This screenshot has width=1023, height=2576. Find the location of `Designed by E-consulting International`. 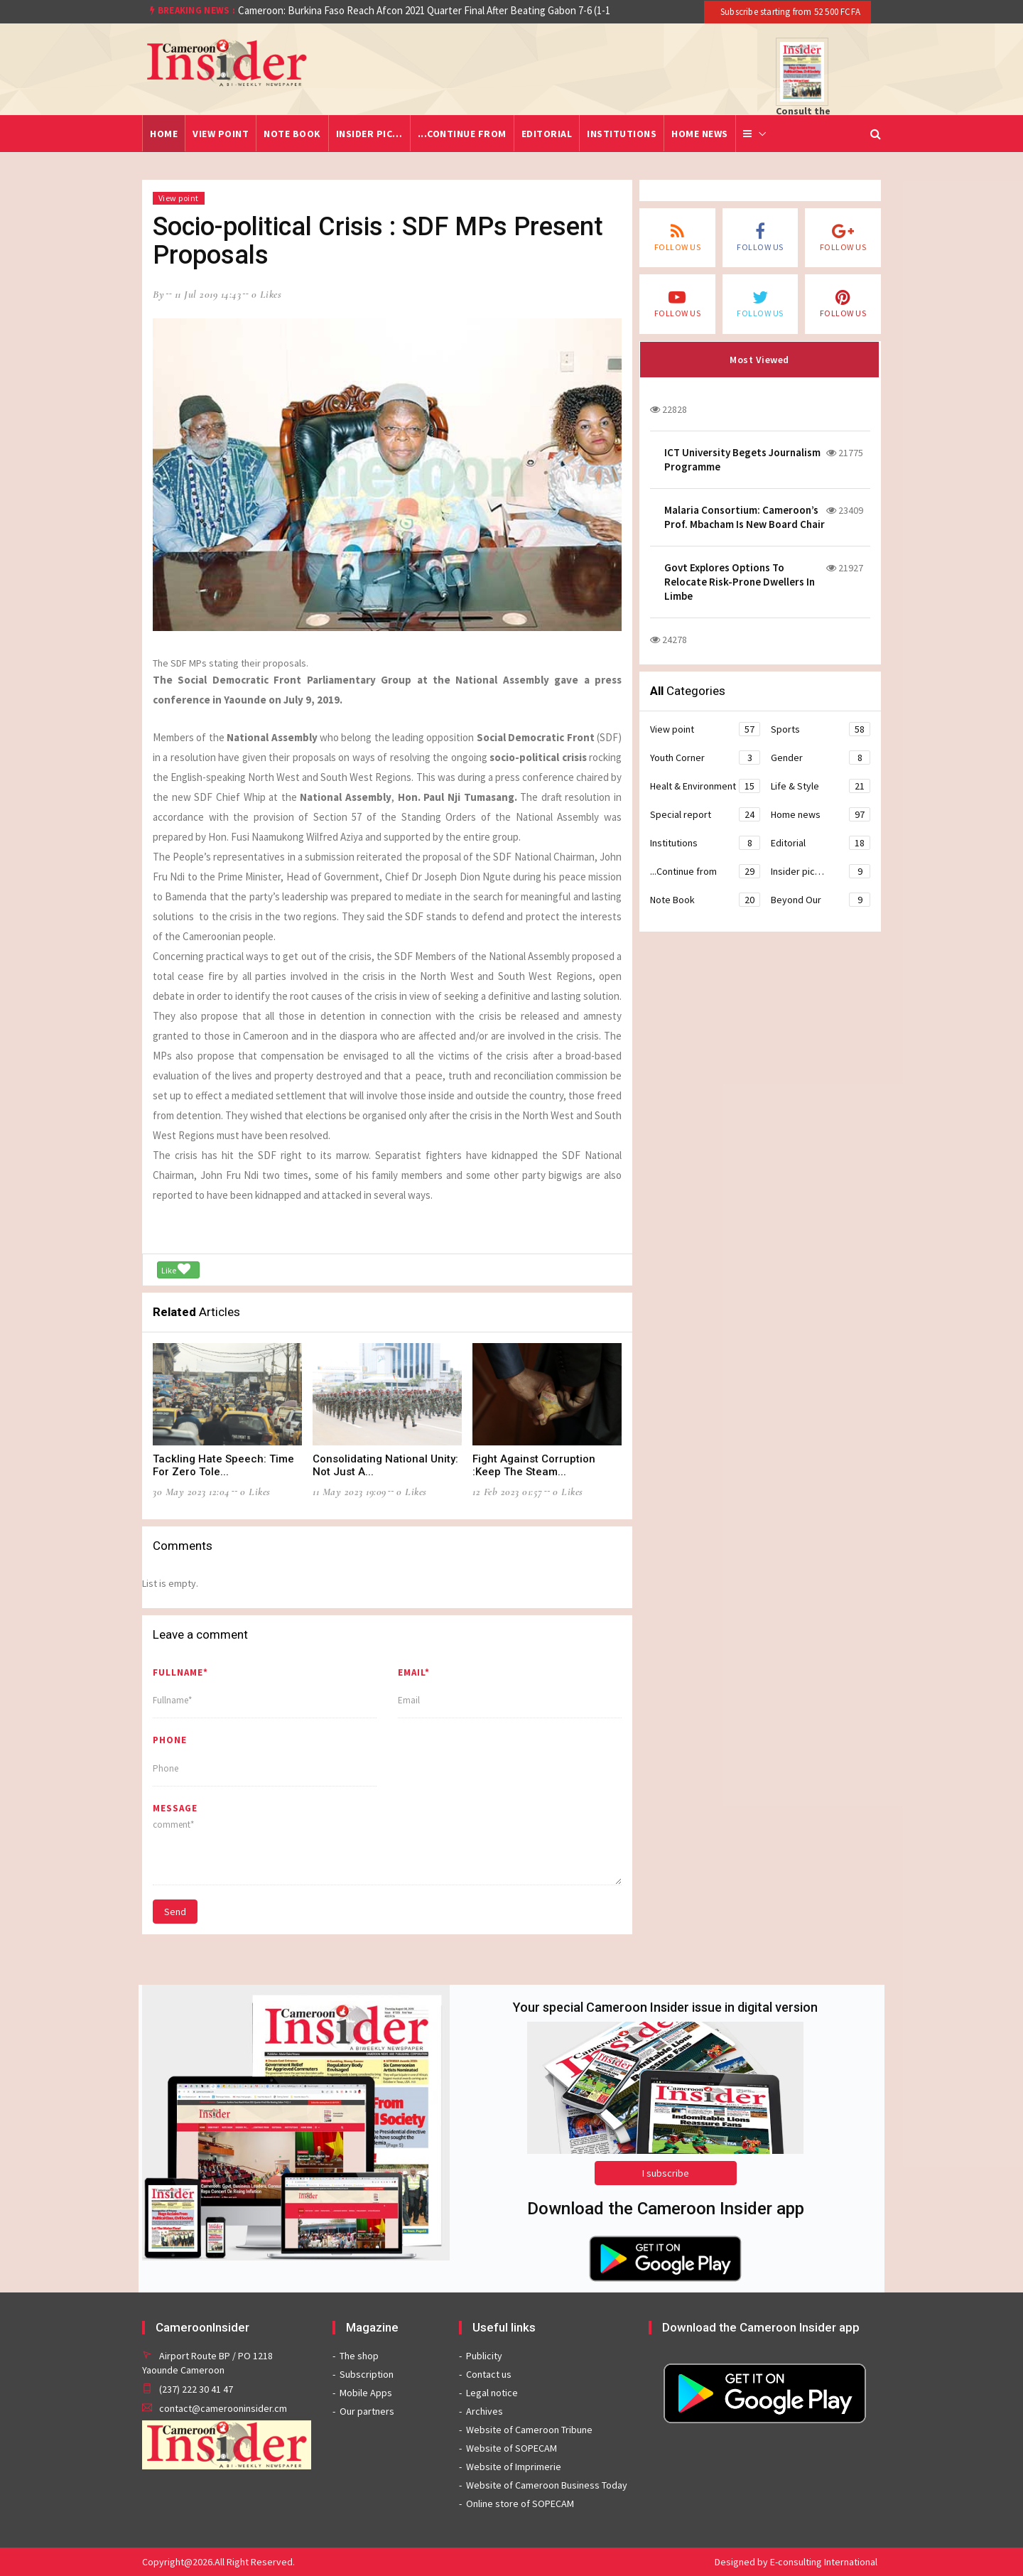

Designed by E-consulting International is located at coordinates (796, 2561).